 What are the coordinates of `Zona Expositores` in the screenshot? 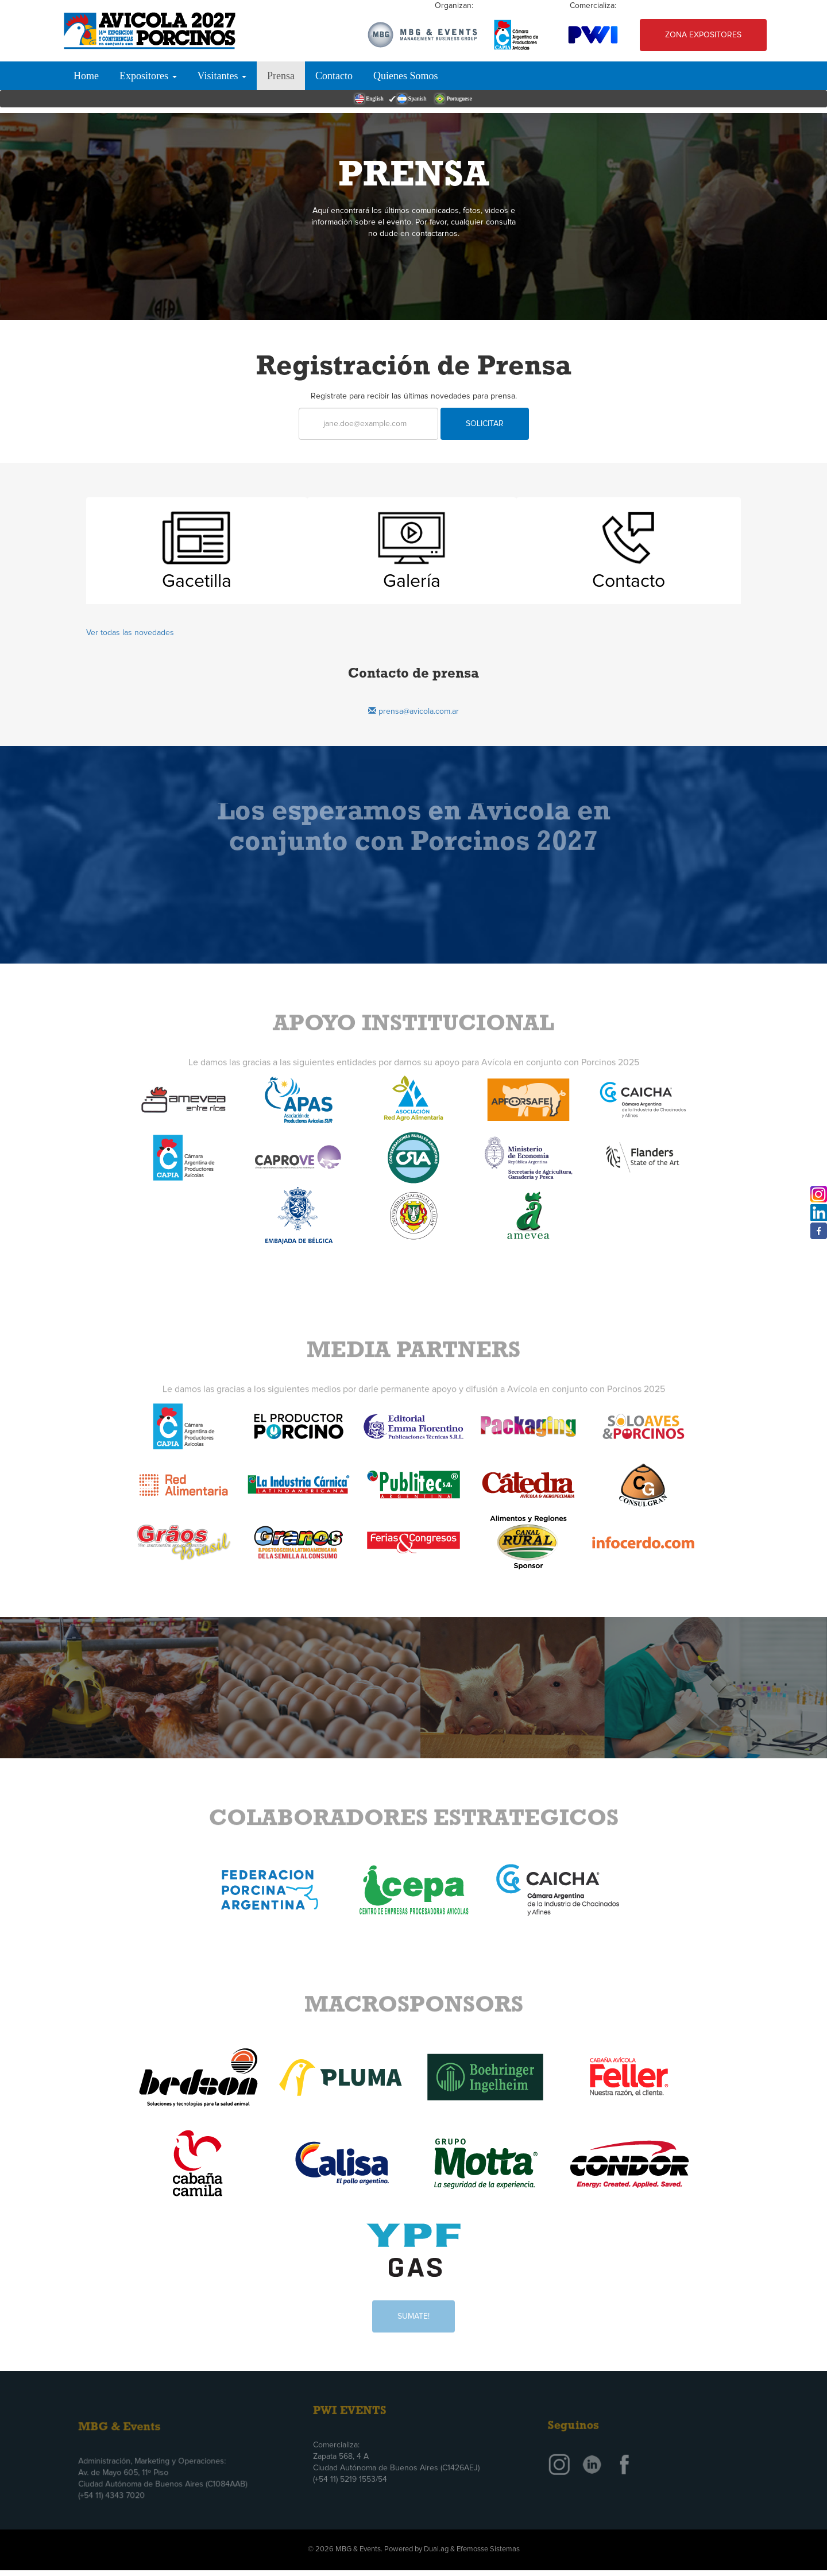 It's located at (703, 35).